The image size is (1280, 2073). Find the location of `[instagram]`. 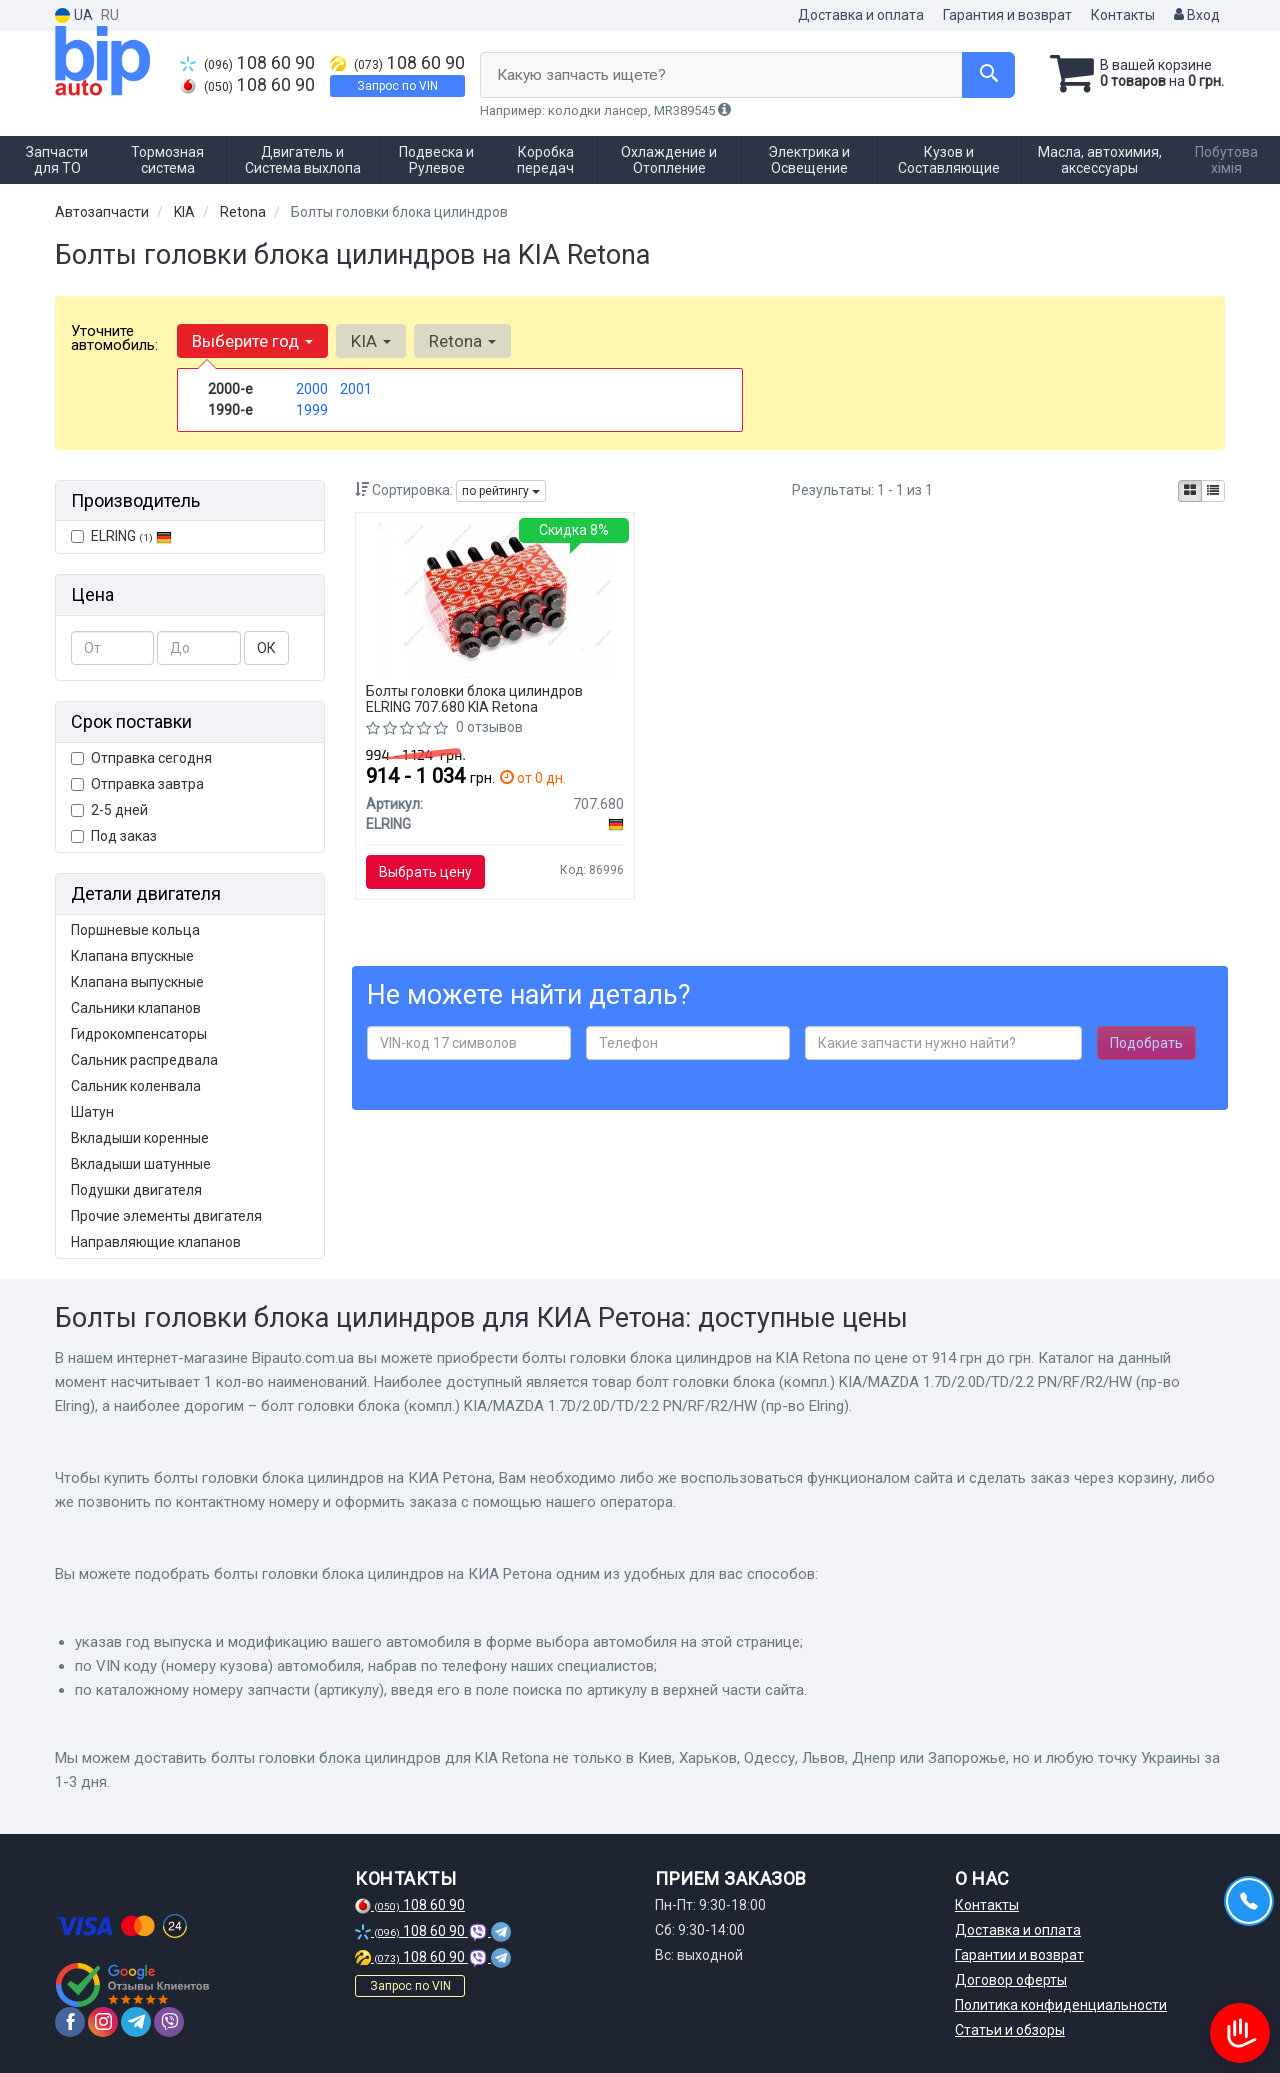

[instagram] is located at coordinates (103, 2022).